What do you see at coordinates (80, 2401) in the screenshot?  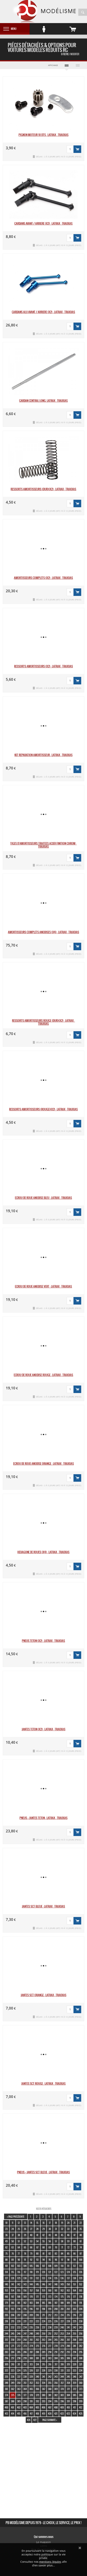 I see `399` at bounding box center [80, 2401].